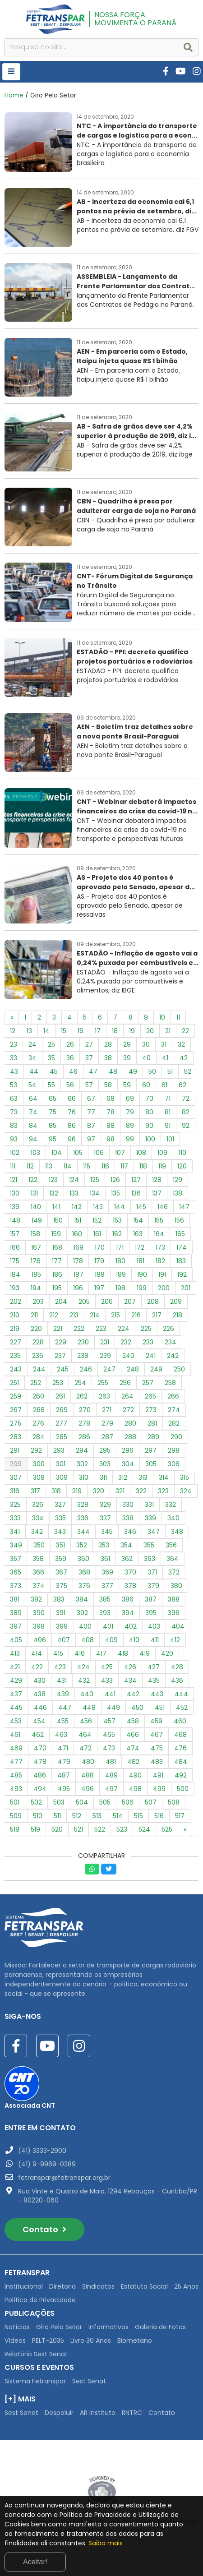  Describe the element at coordinates (15, 2340) in the screenshot. I see `Vídeos` at that location.